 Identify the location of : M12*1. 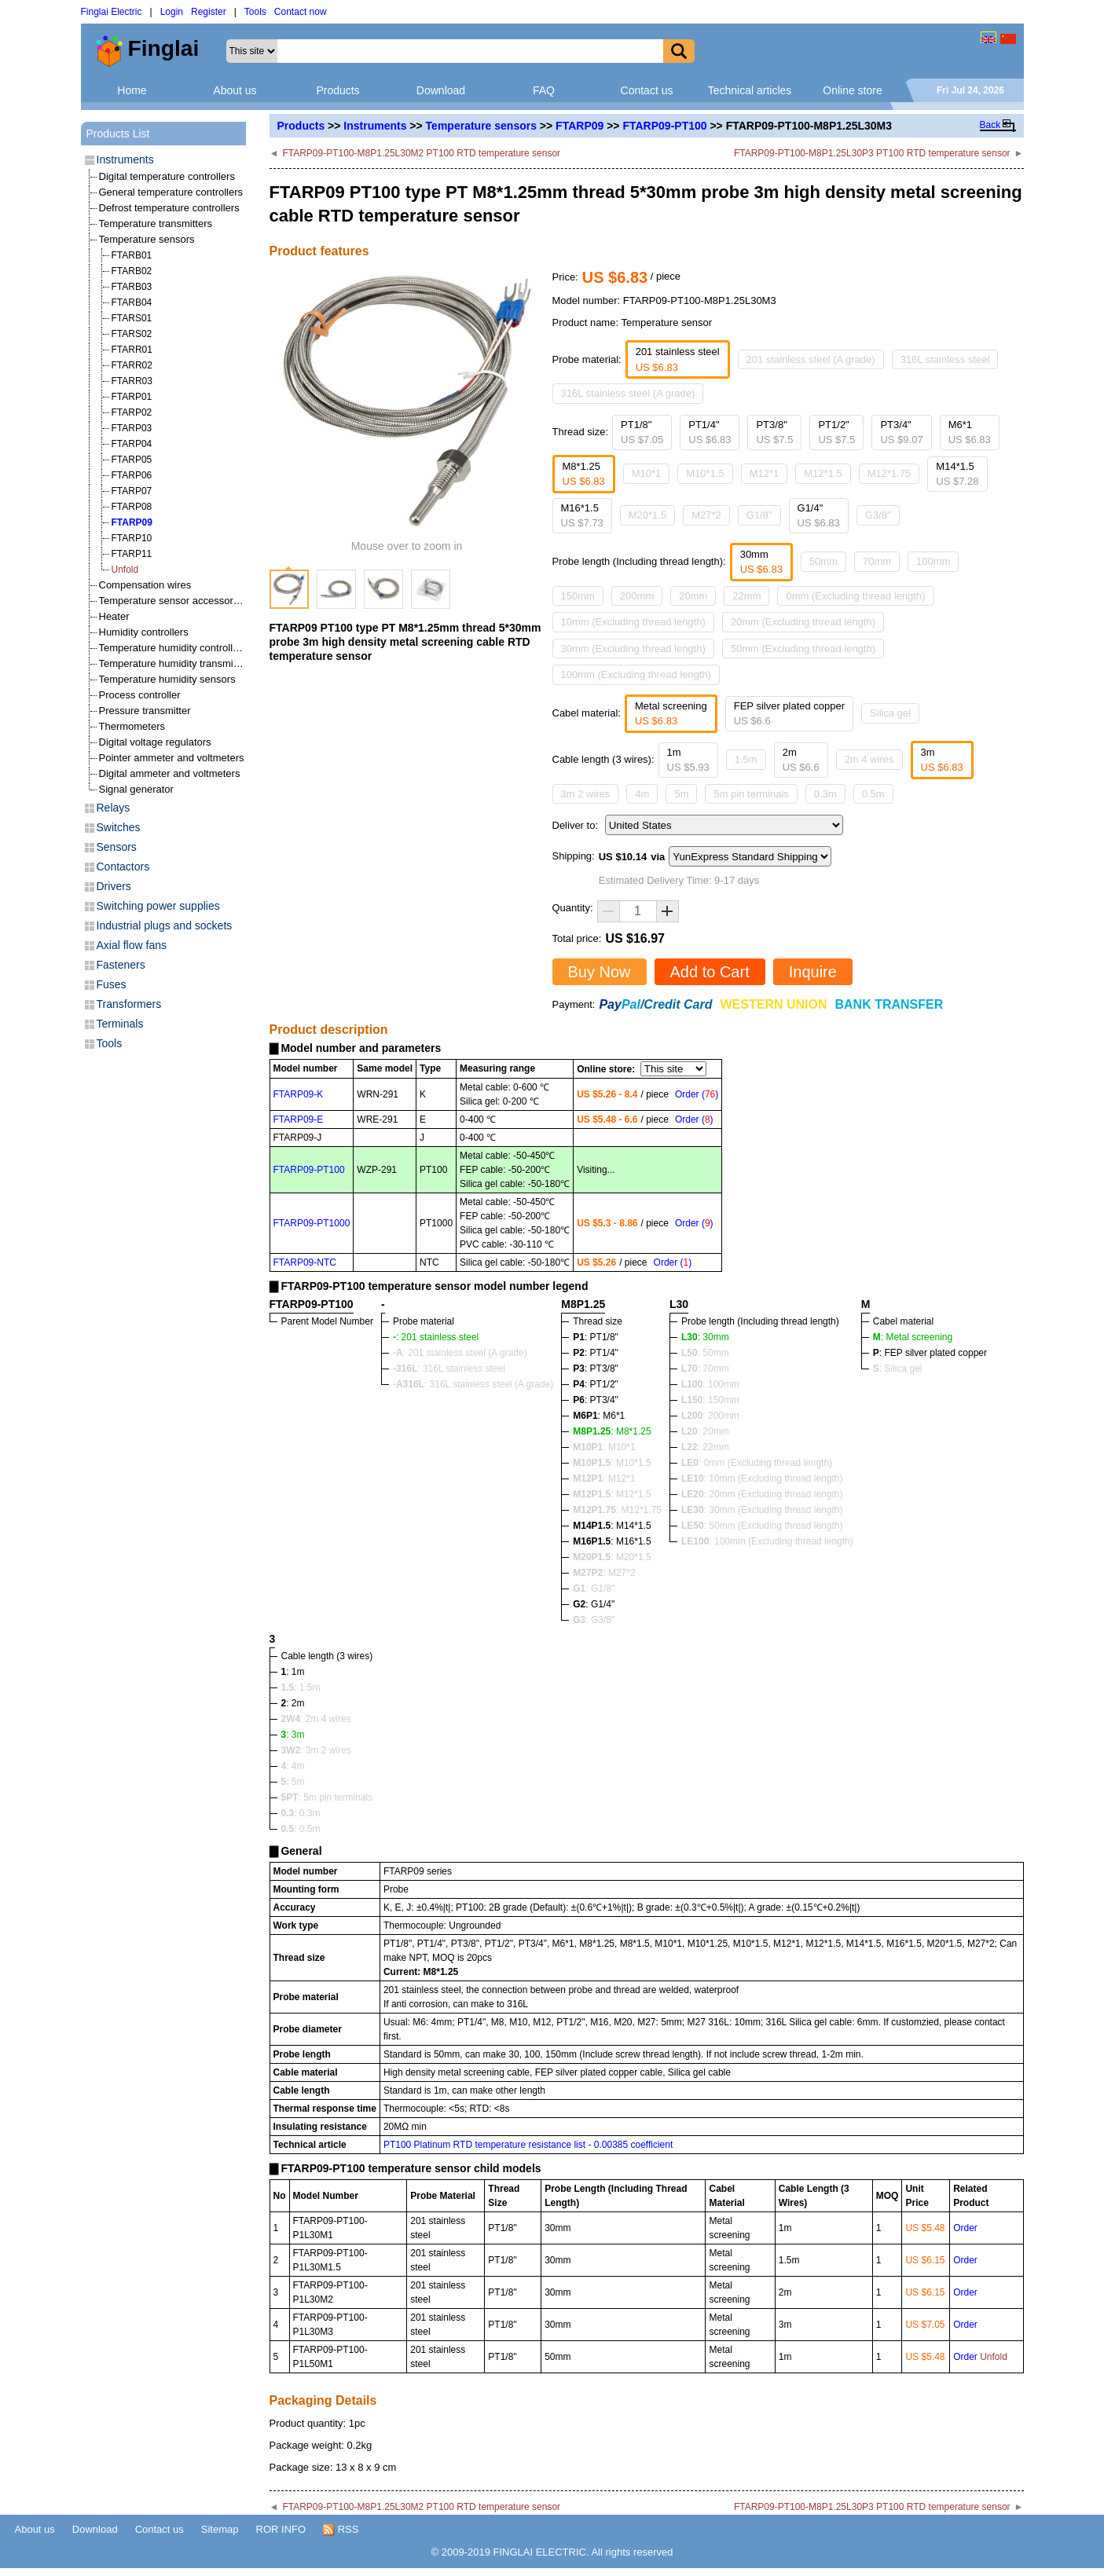
(604, 1478).